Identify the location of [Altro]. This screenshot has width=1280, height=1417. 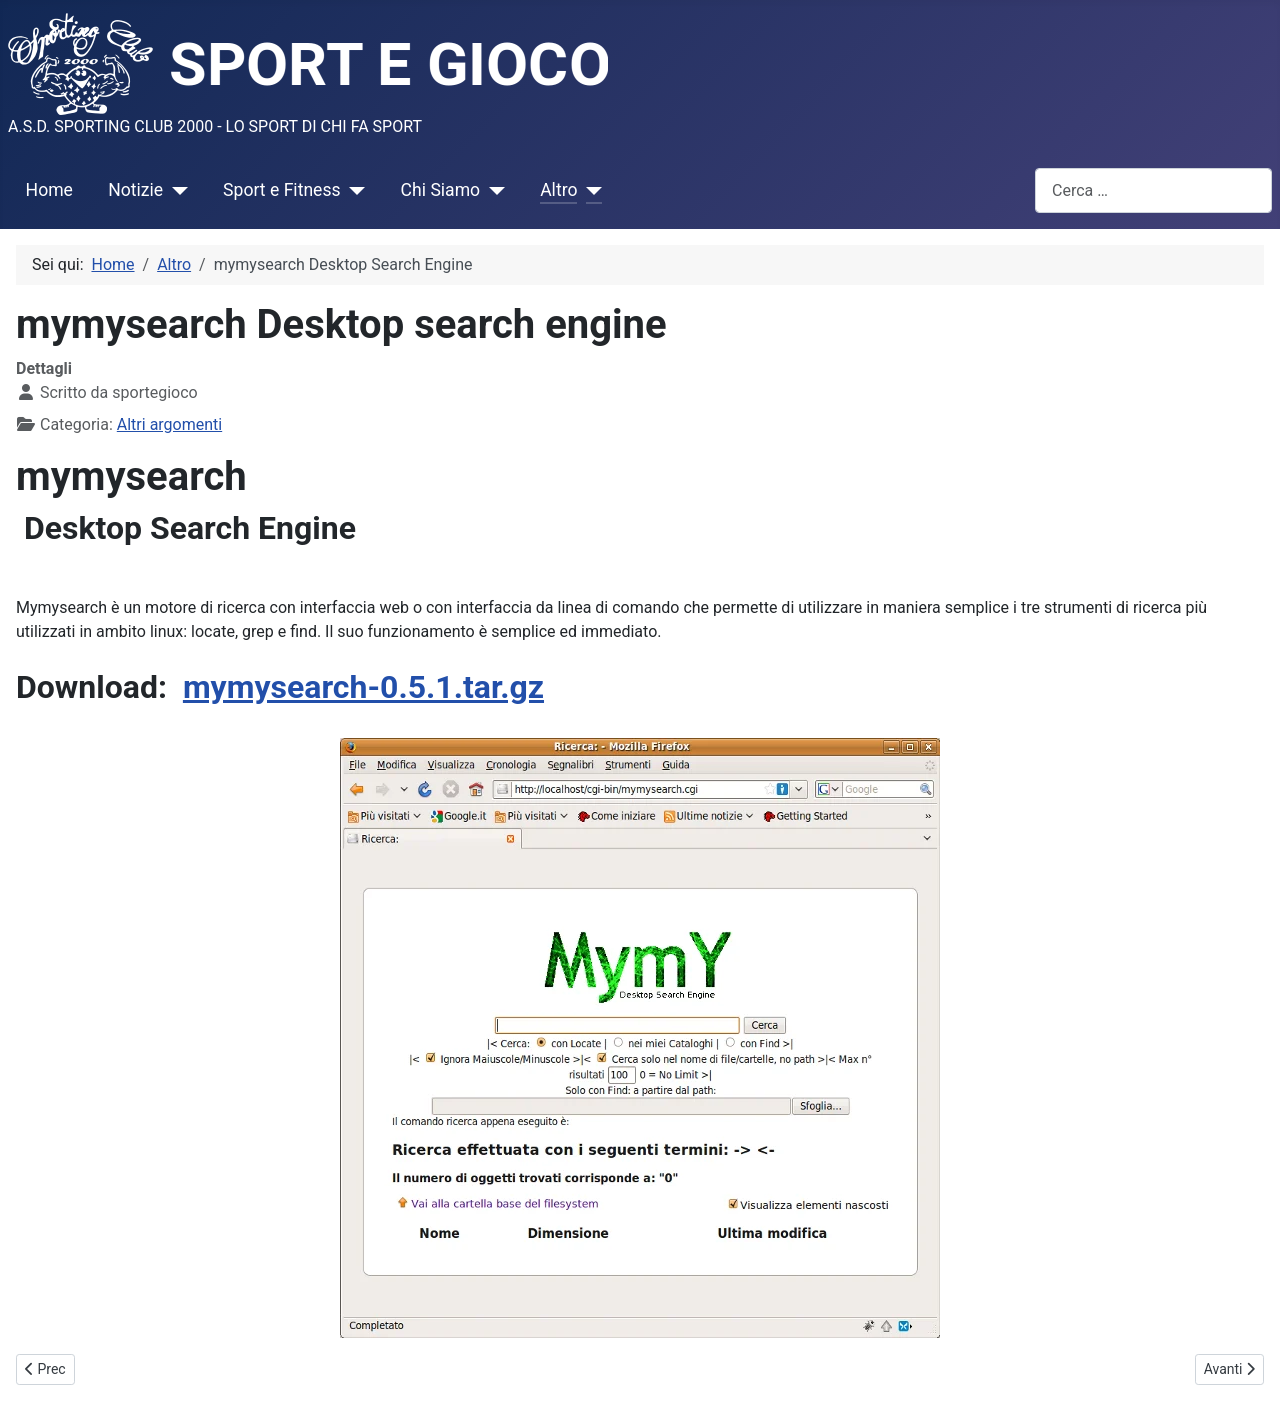
(589, 190).